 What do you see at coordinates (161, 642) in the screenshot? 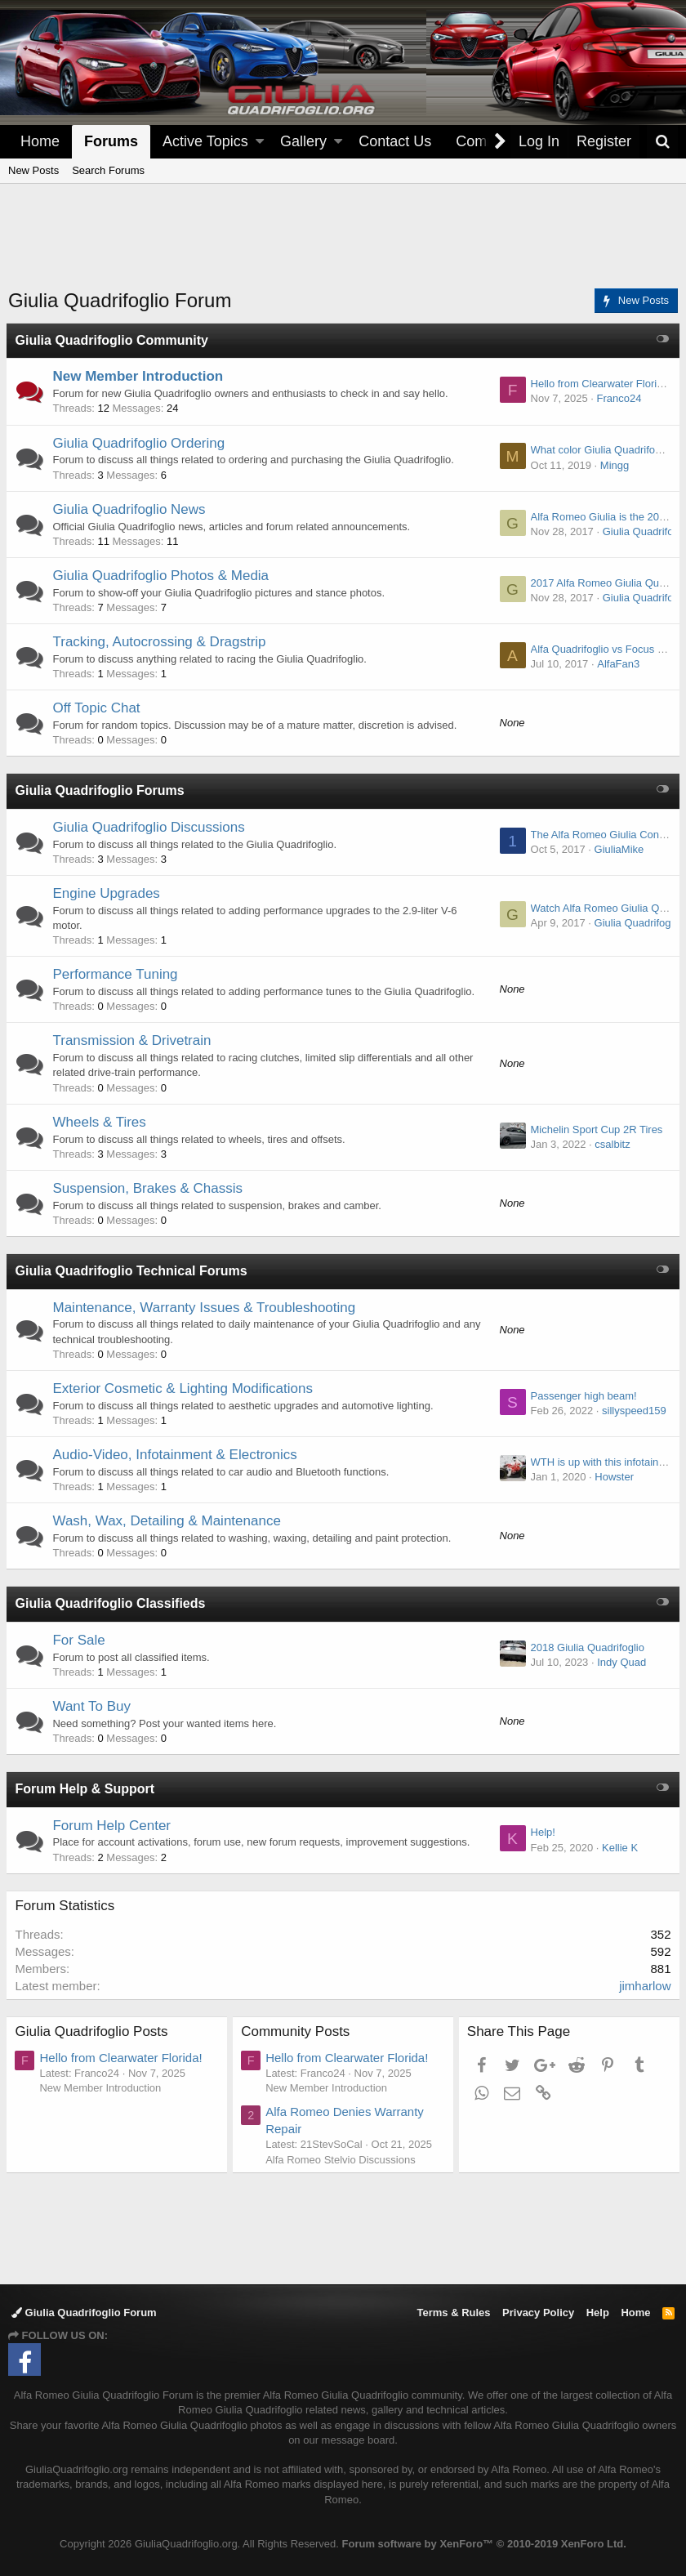
I see `Tracking, Autocrossing & Dragstrip` at bounding box center [161, 642].